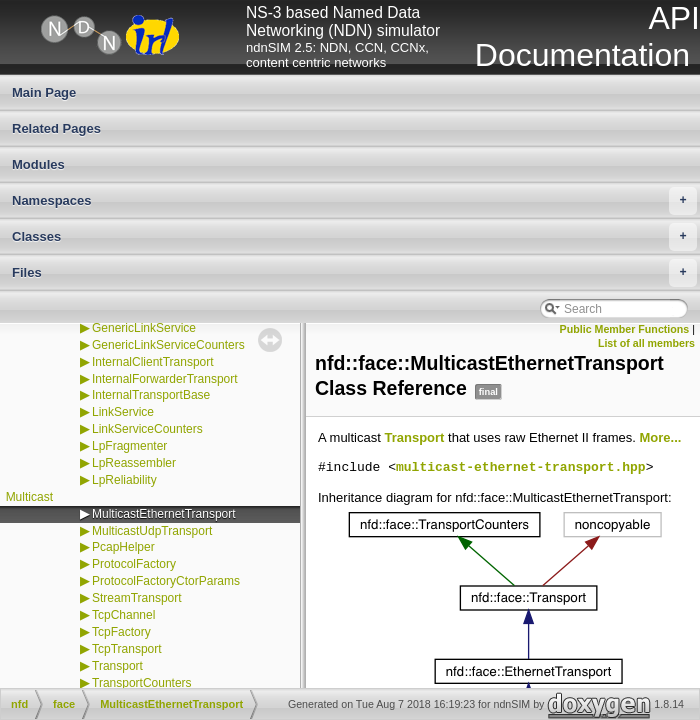 The height and width of the screenshot is (720, 700). I want to click on PcapHelper, so click(123, 547).